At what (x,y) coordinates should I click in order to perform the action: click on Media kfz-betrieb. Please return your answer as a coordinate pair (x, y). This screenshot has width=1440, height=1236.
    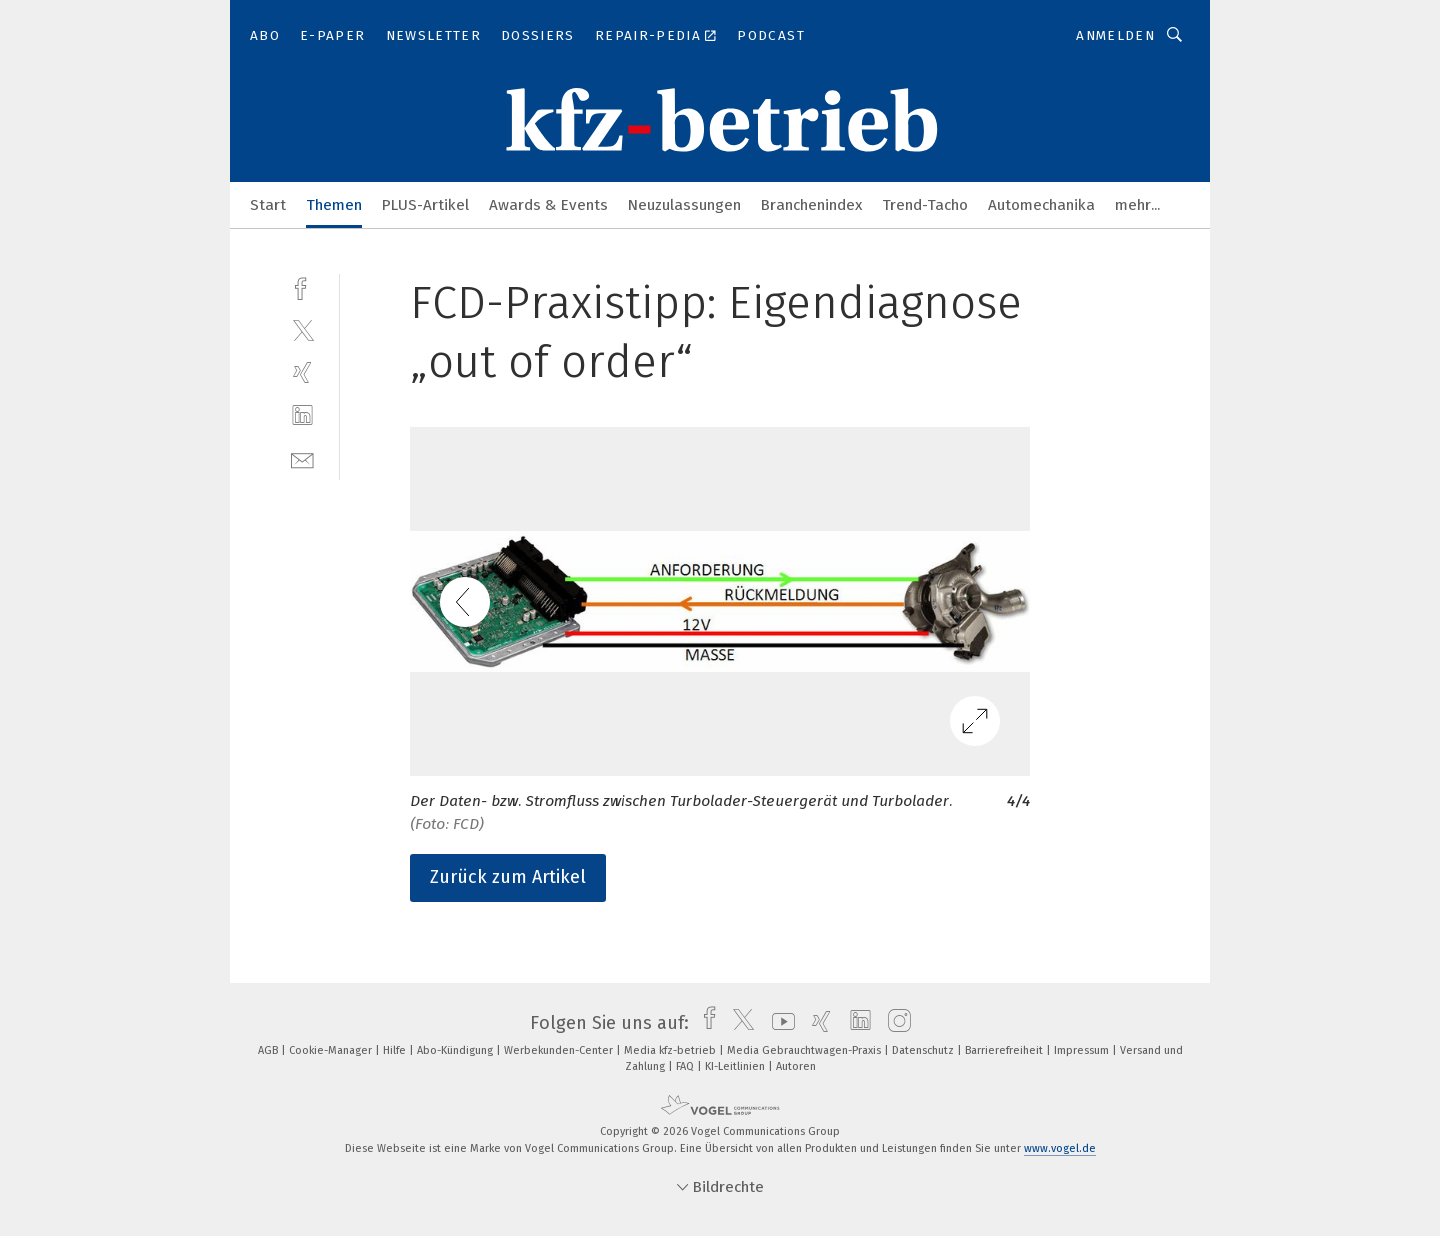
    Looking at the image, I should click on (671, 1050).